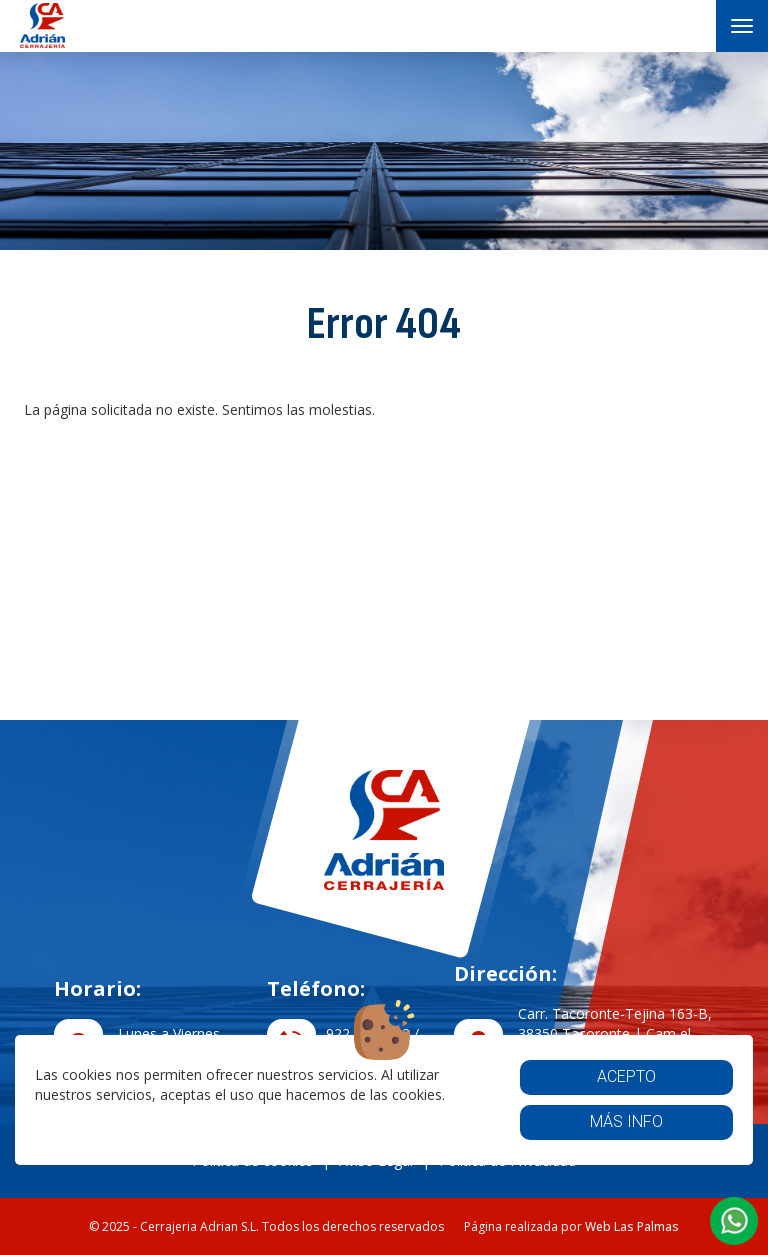 This screenshot has width=768, height=1255. Describe the element at coordinates (734, 1221) in the screenshot. I see `[button]` at that location.